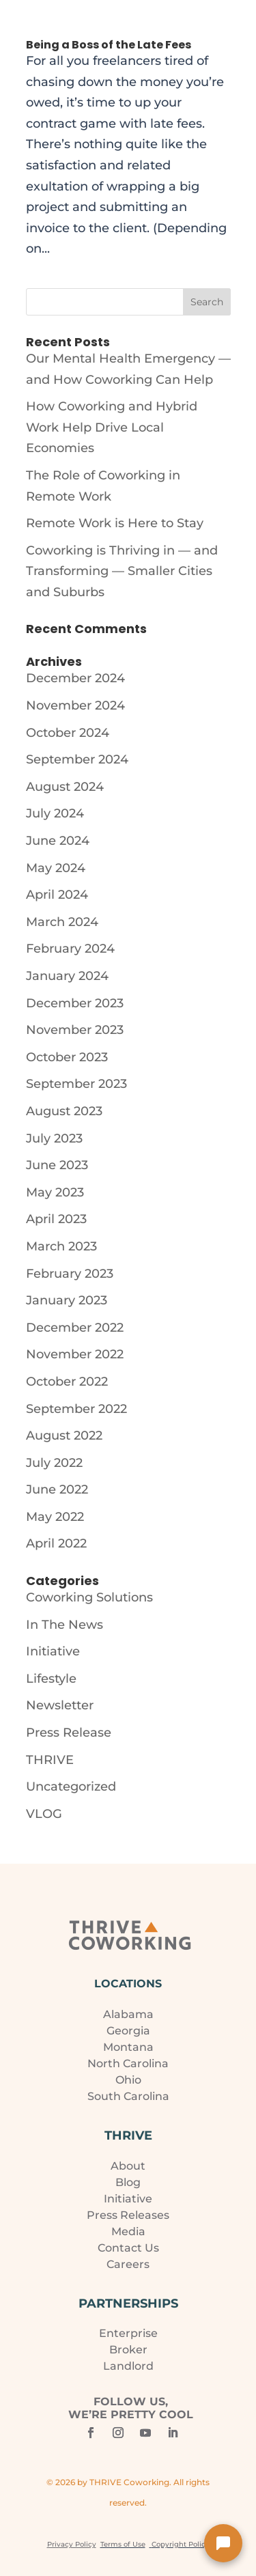  What do you see at coordinates (75, 705) in the screenshot?
I see `November 2024` at bounding box center [75, 705].